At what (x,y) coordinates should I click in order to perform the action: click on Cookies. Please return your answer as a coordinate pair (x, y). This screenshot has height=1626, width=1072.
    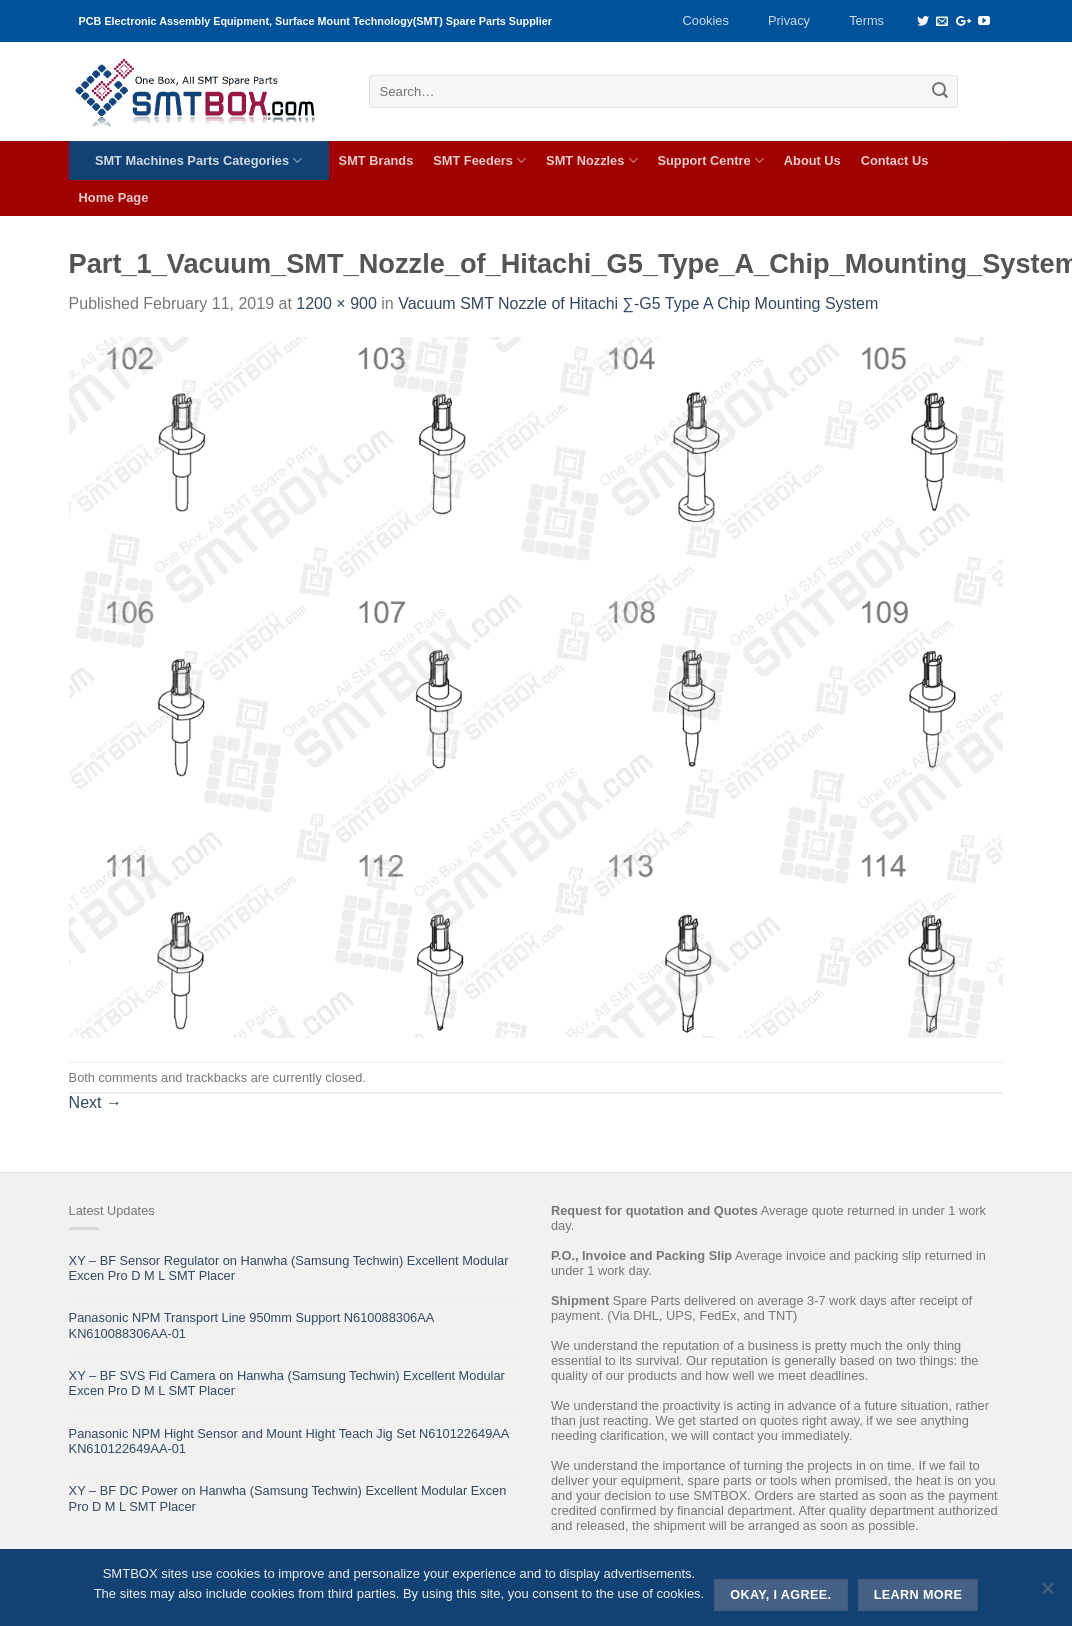
    Looking at the image, I should click on (706, 20).